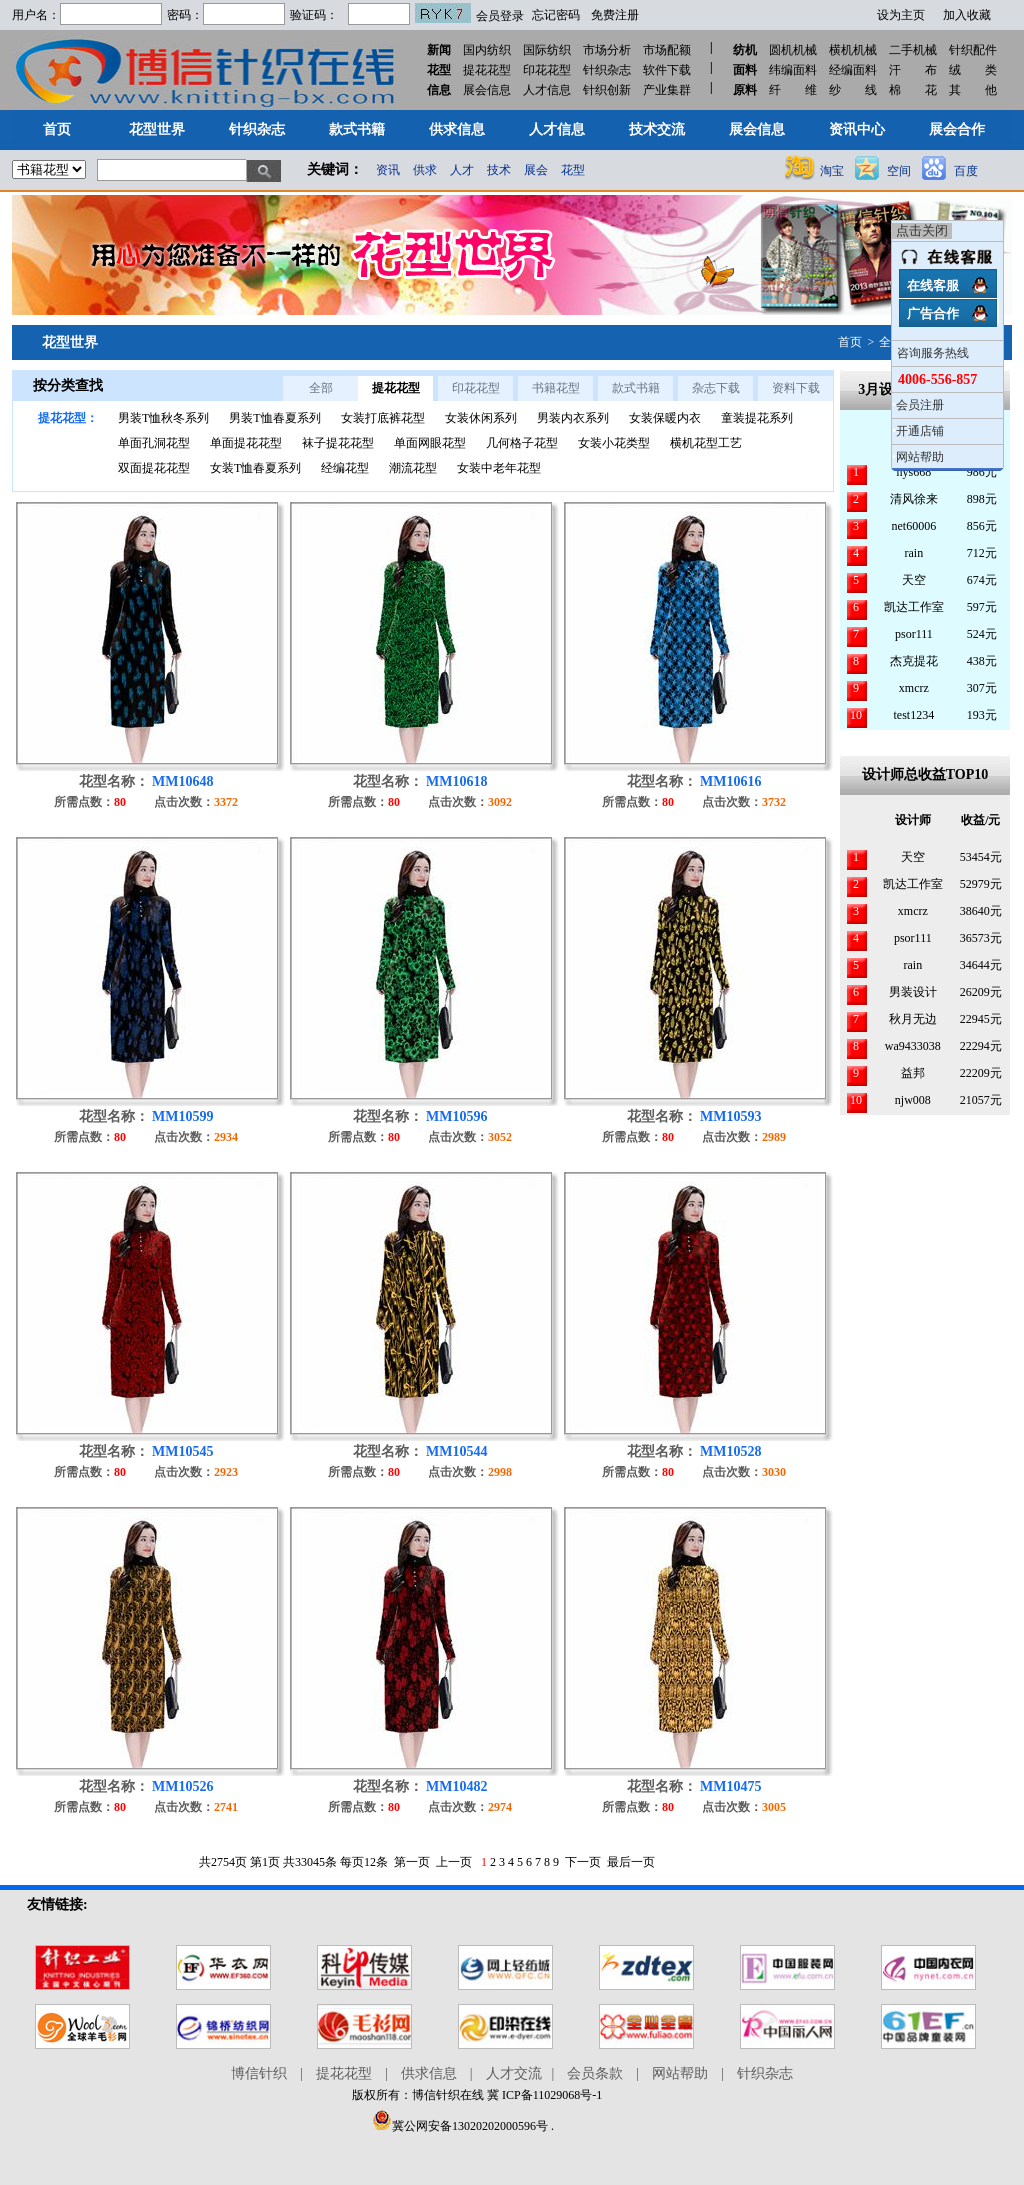 Image resolution: width=1024 pixels, height=2185 pixels. Describe the element at coordinates (607, 70) in the screenshot. I see `针织杂志` at that location.